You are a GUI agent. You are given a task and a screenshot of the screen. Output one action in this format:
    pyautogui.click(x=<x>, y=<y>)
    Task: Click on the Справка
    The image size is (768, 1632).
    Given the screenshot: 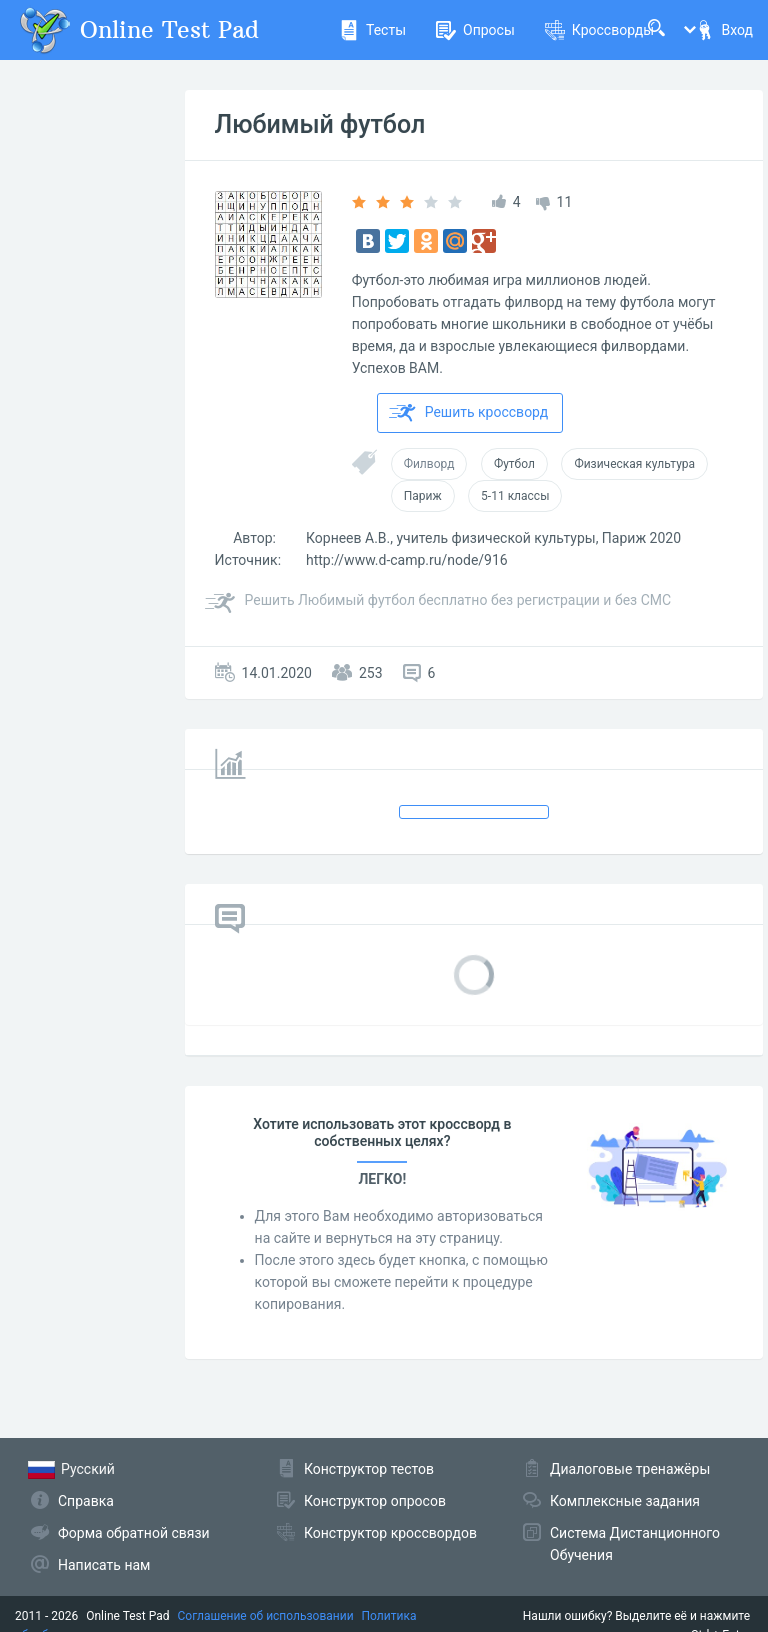 What is the action you would take?
    pyautogui.click(x=86, y=1501)
    